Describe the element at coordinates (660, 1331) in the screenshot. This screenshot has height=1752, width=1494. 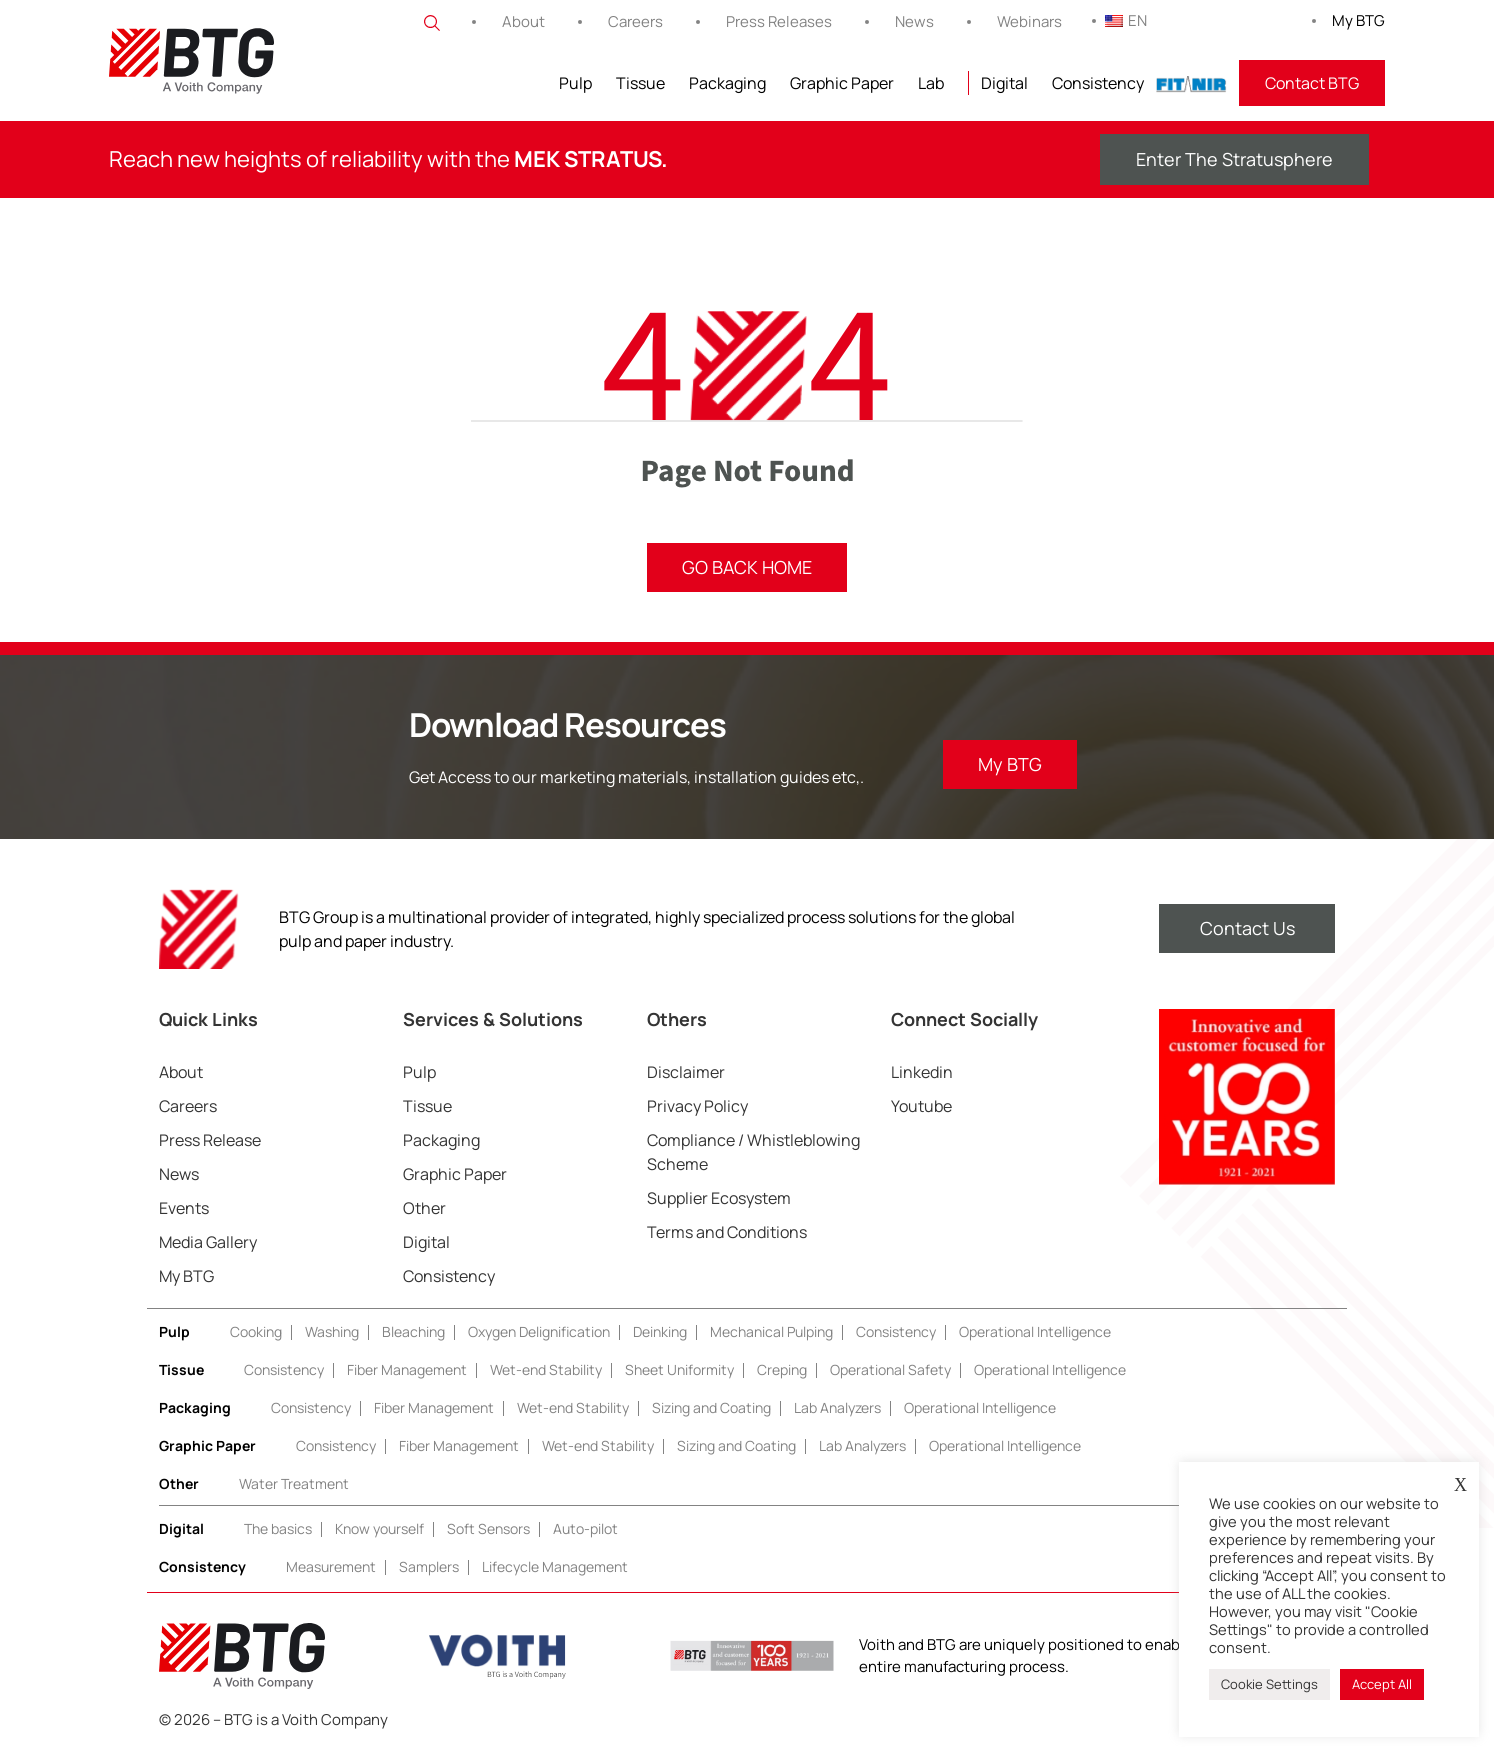
I see `Deinking` at that location.